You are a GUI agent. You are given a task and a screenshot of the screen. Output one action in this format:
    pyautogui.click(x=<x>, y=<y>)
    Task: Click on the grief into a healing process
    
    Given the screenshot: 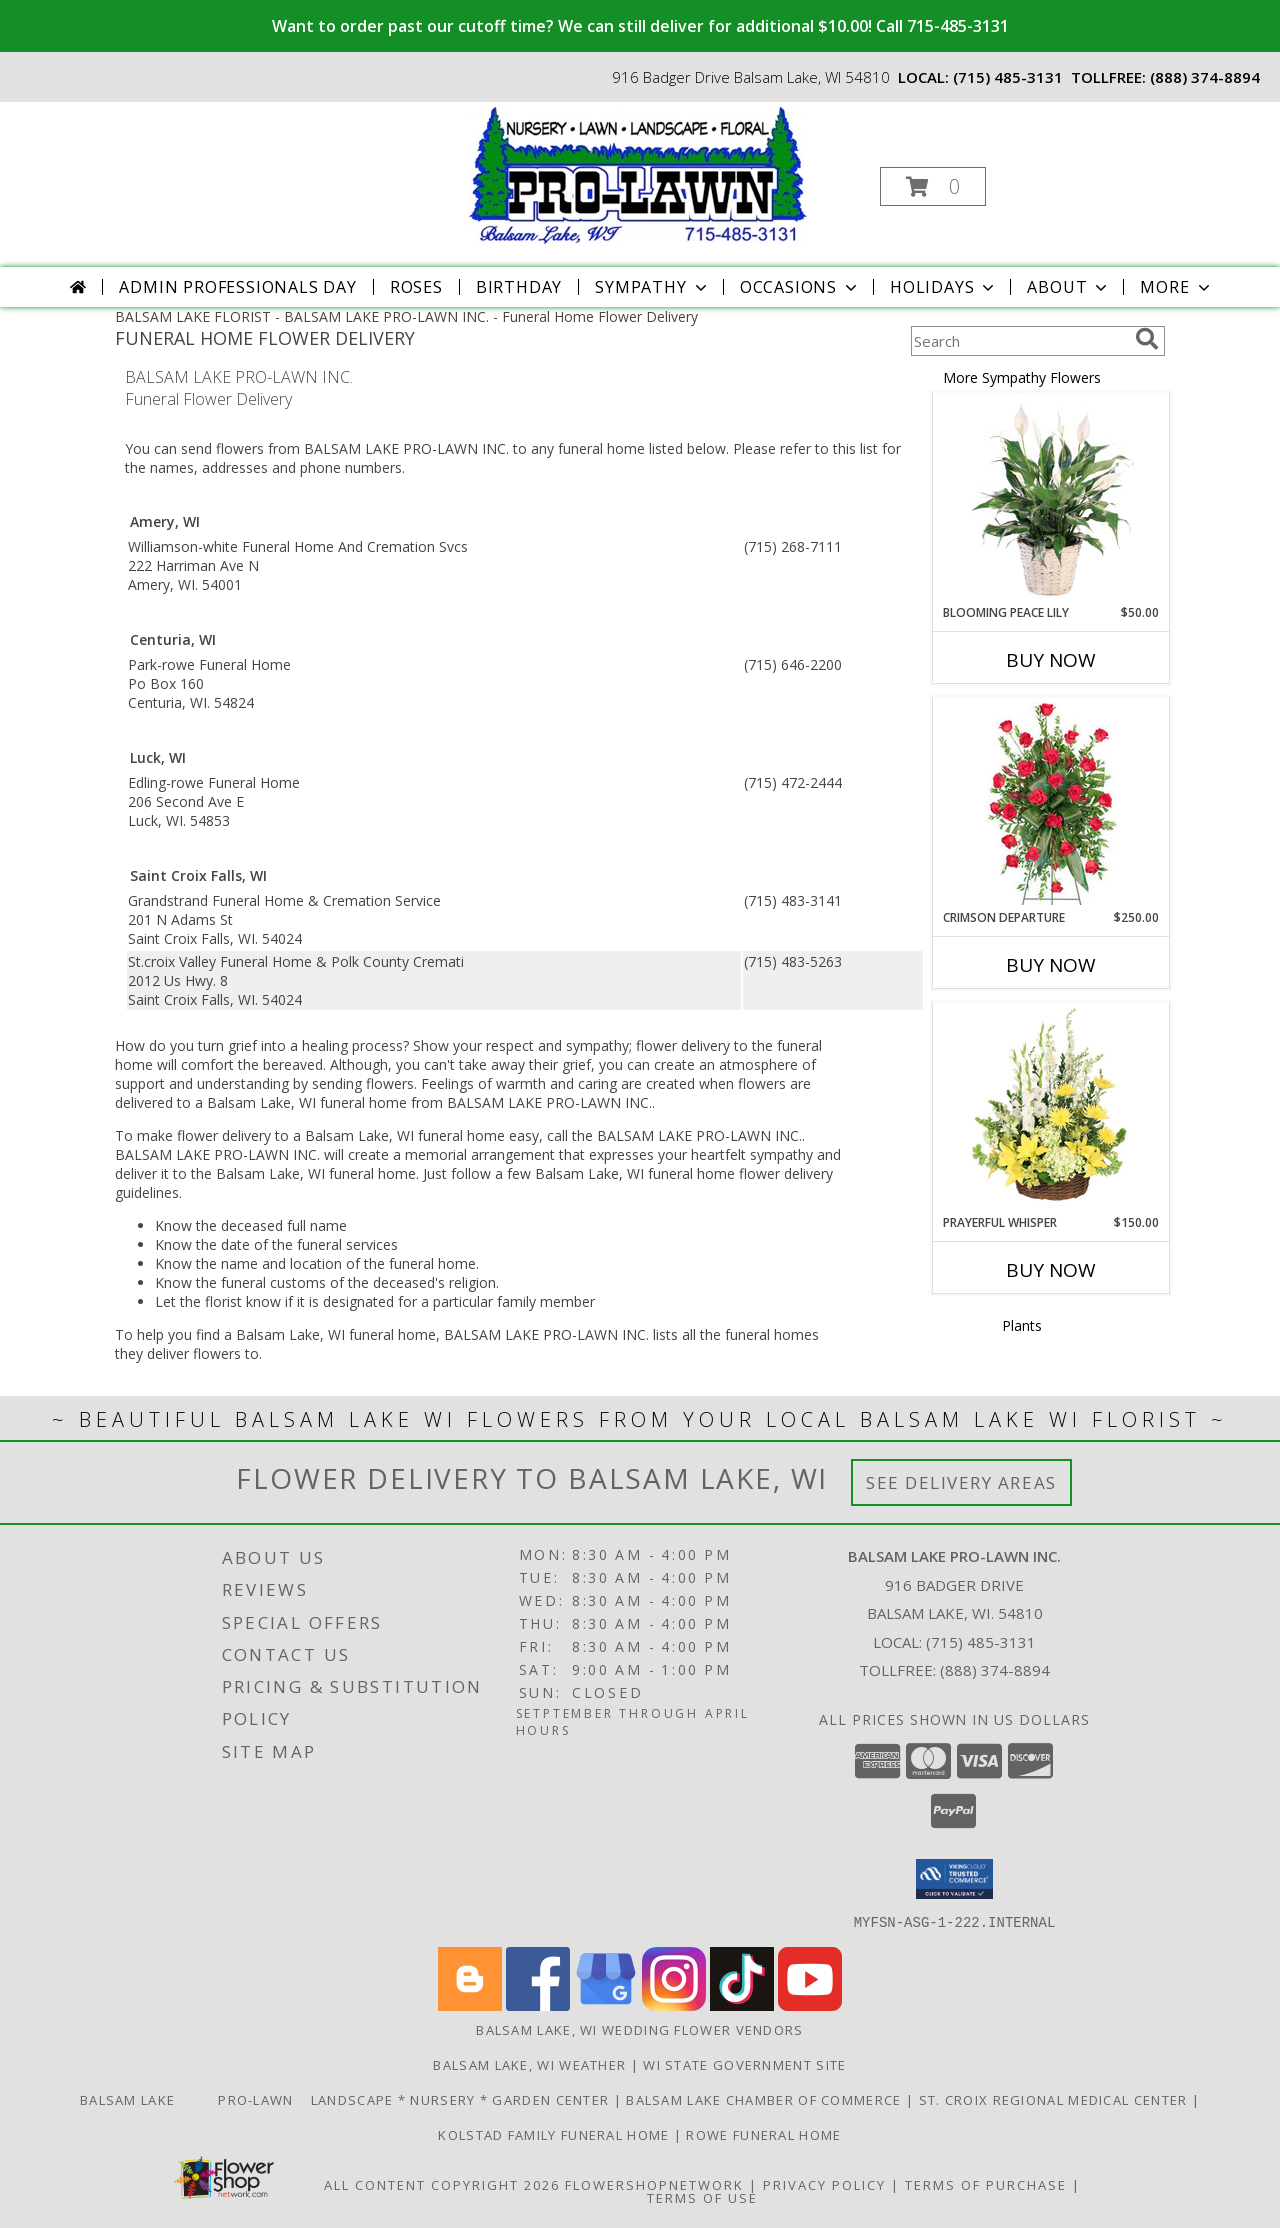 What is the action you would take?
    pyautogui.click(x=315, y=1045)
    